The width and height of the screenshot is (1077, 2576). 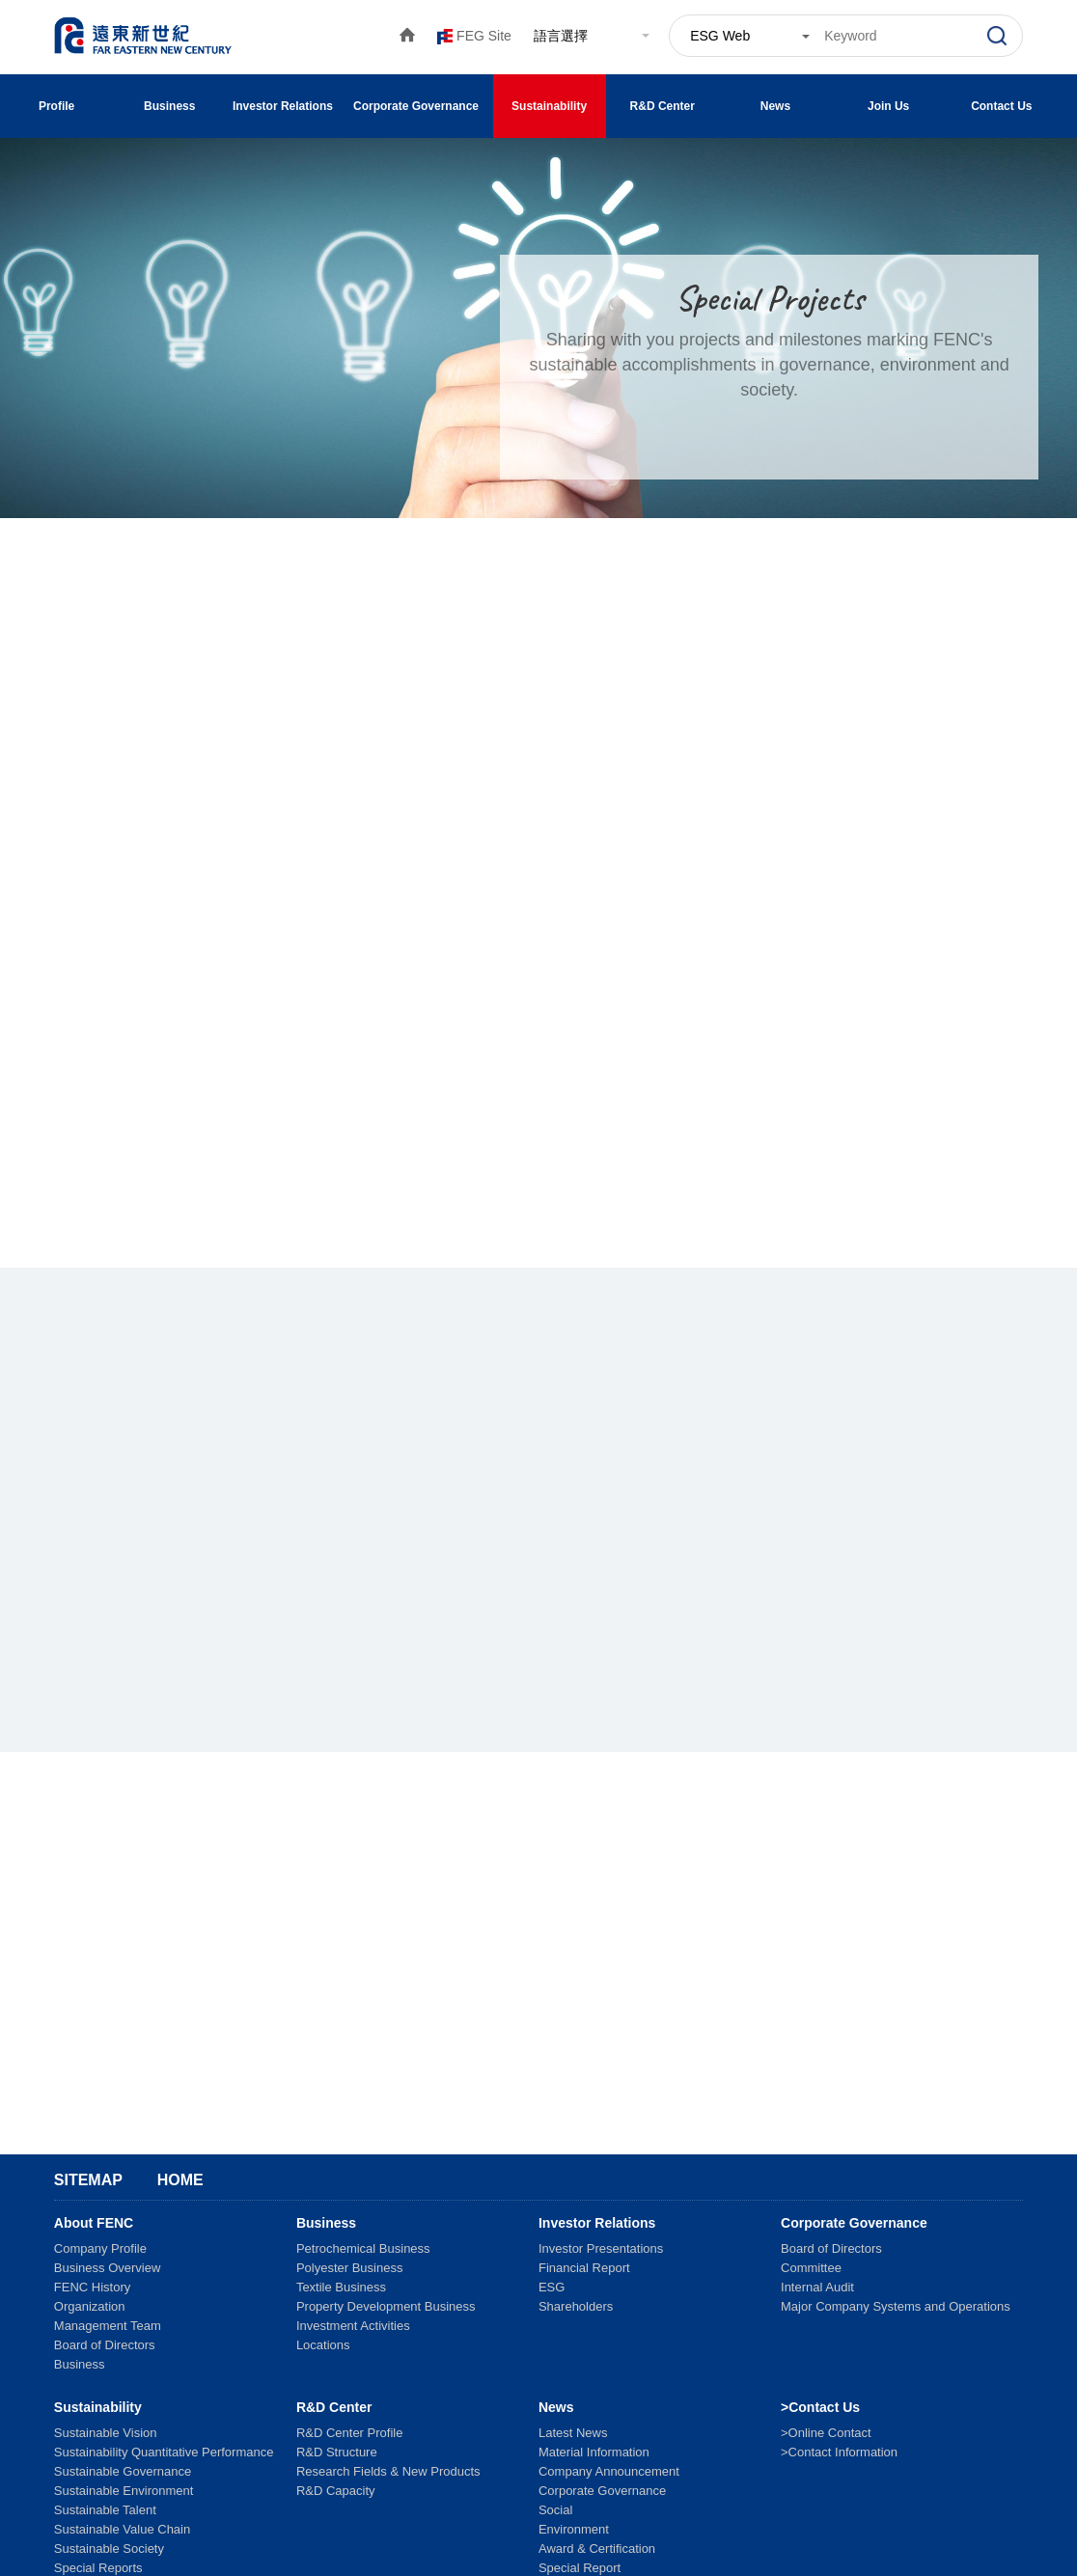 I want to click on Locations, so click(x=323, y=2345).